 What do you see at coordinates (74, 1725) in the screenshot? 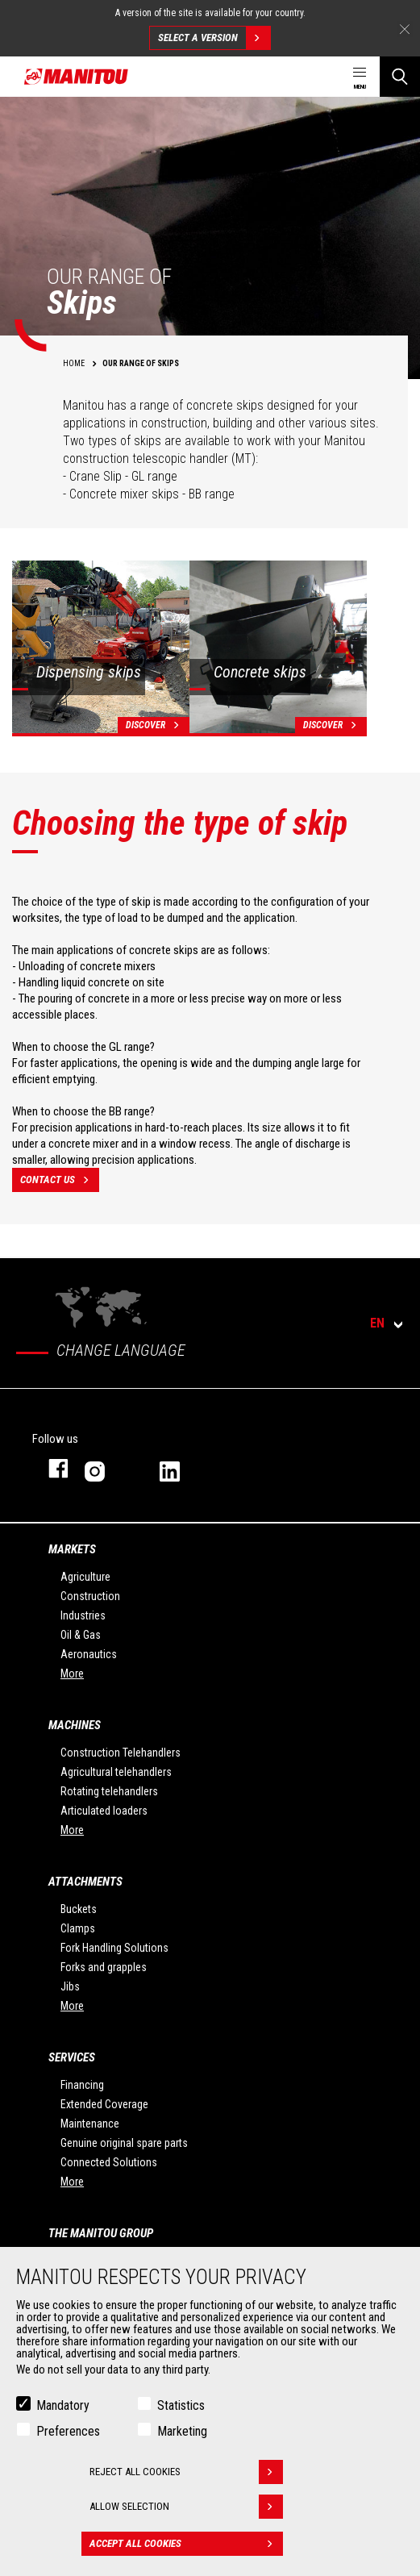
I see `Machines` at bounding box center [74, 1725].